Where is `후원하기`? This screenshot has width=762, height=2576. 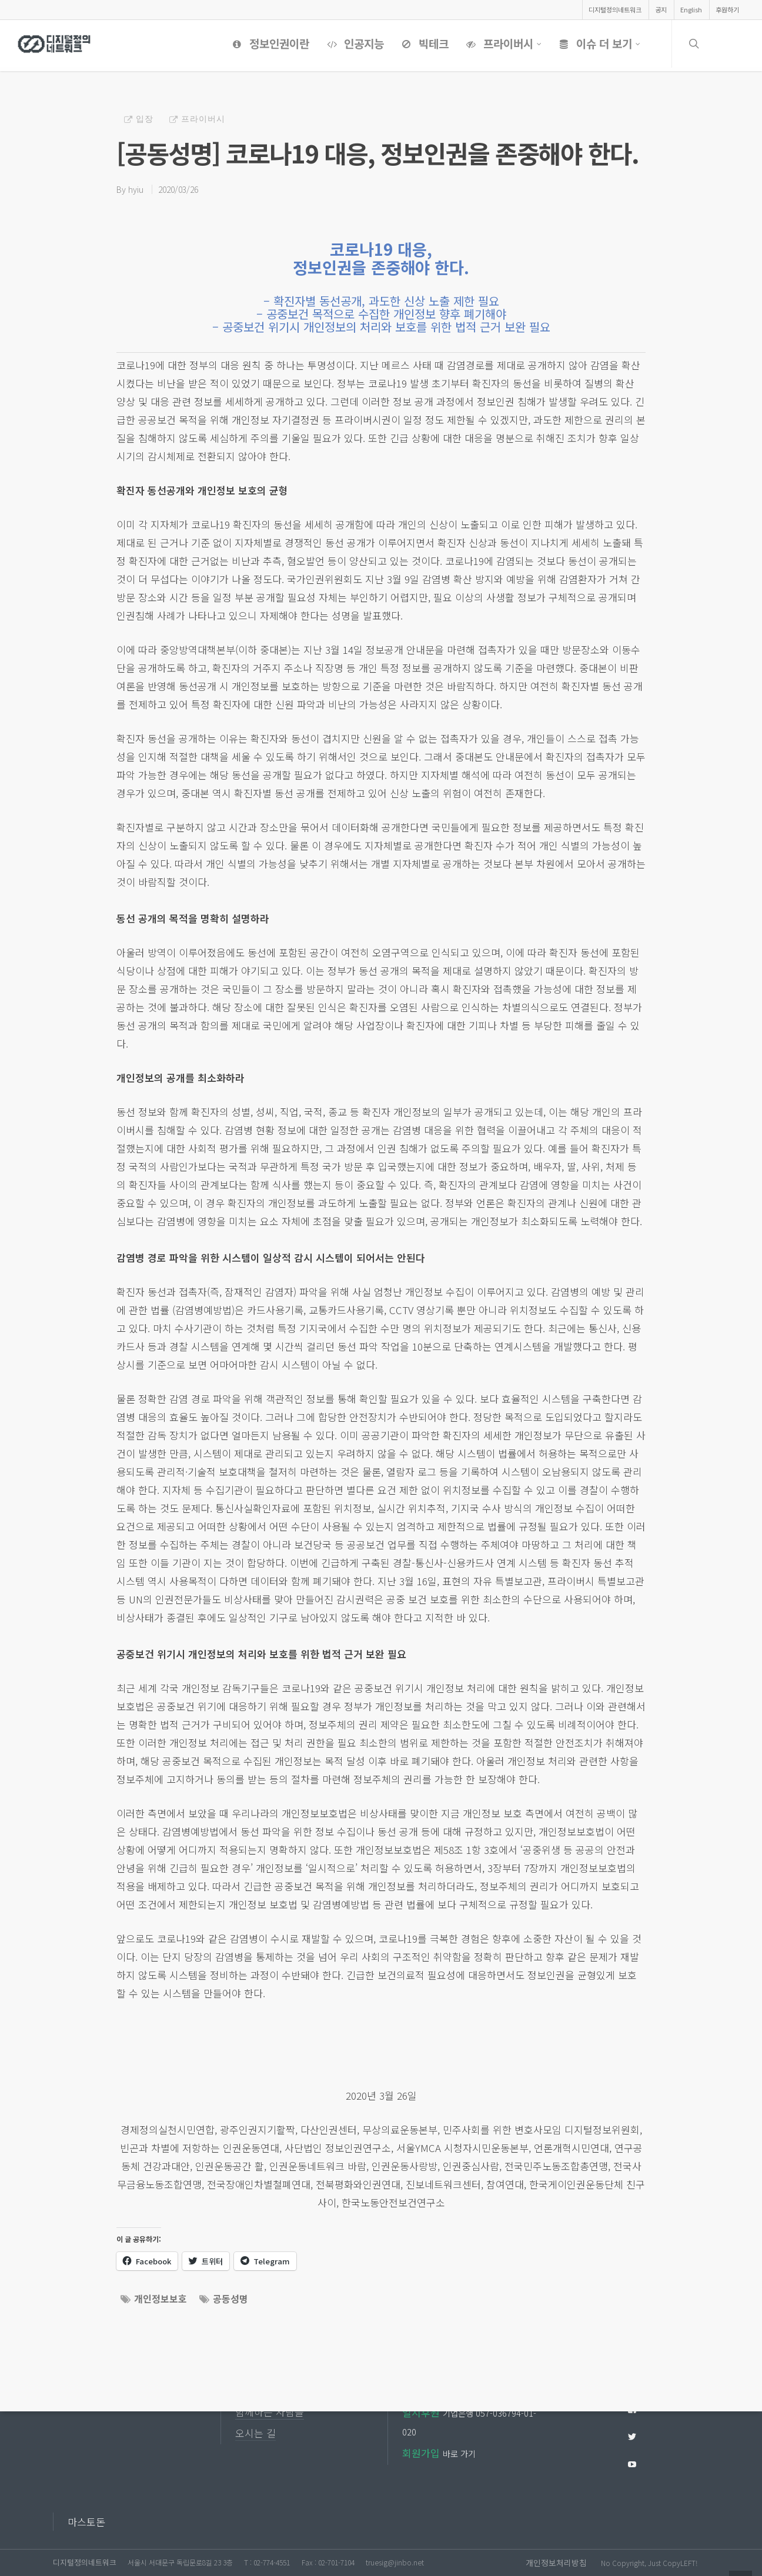 후원하기 is located at coordinates (727, 9).